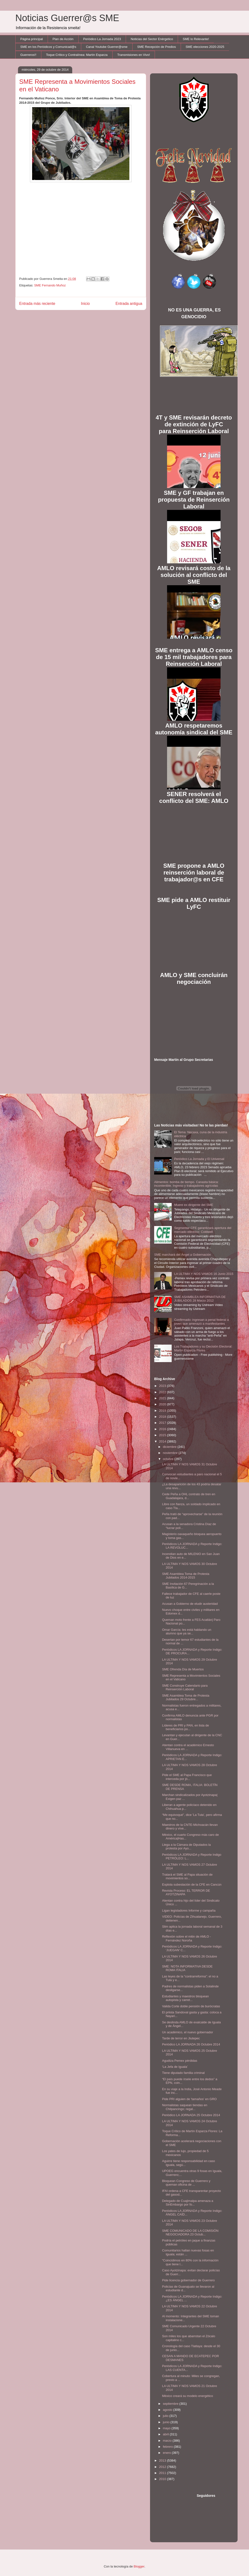 This screenshot has height=2576, width=249. I want to click on Periódico LA JORNADA 25 Octubre 2014, so click(191, 2115).